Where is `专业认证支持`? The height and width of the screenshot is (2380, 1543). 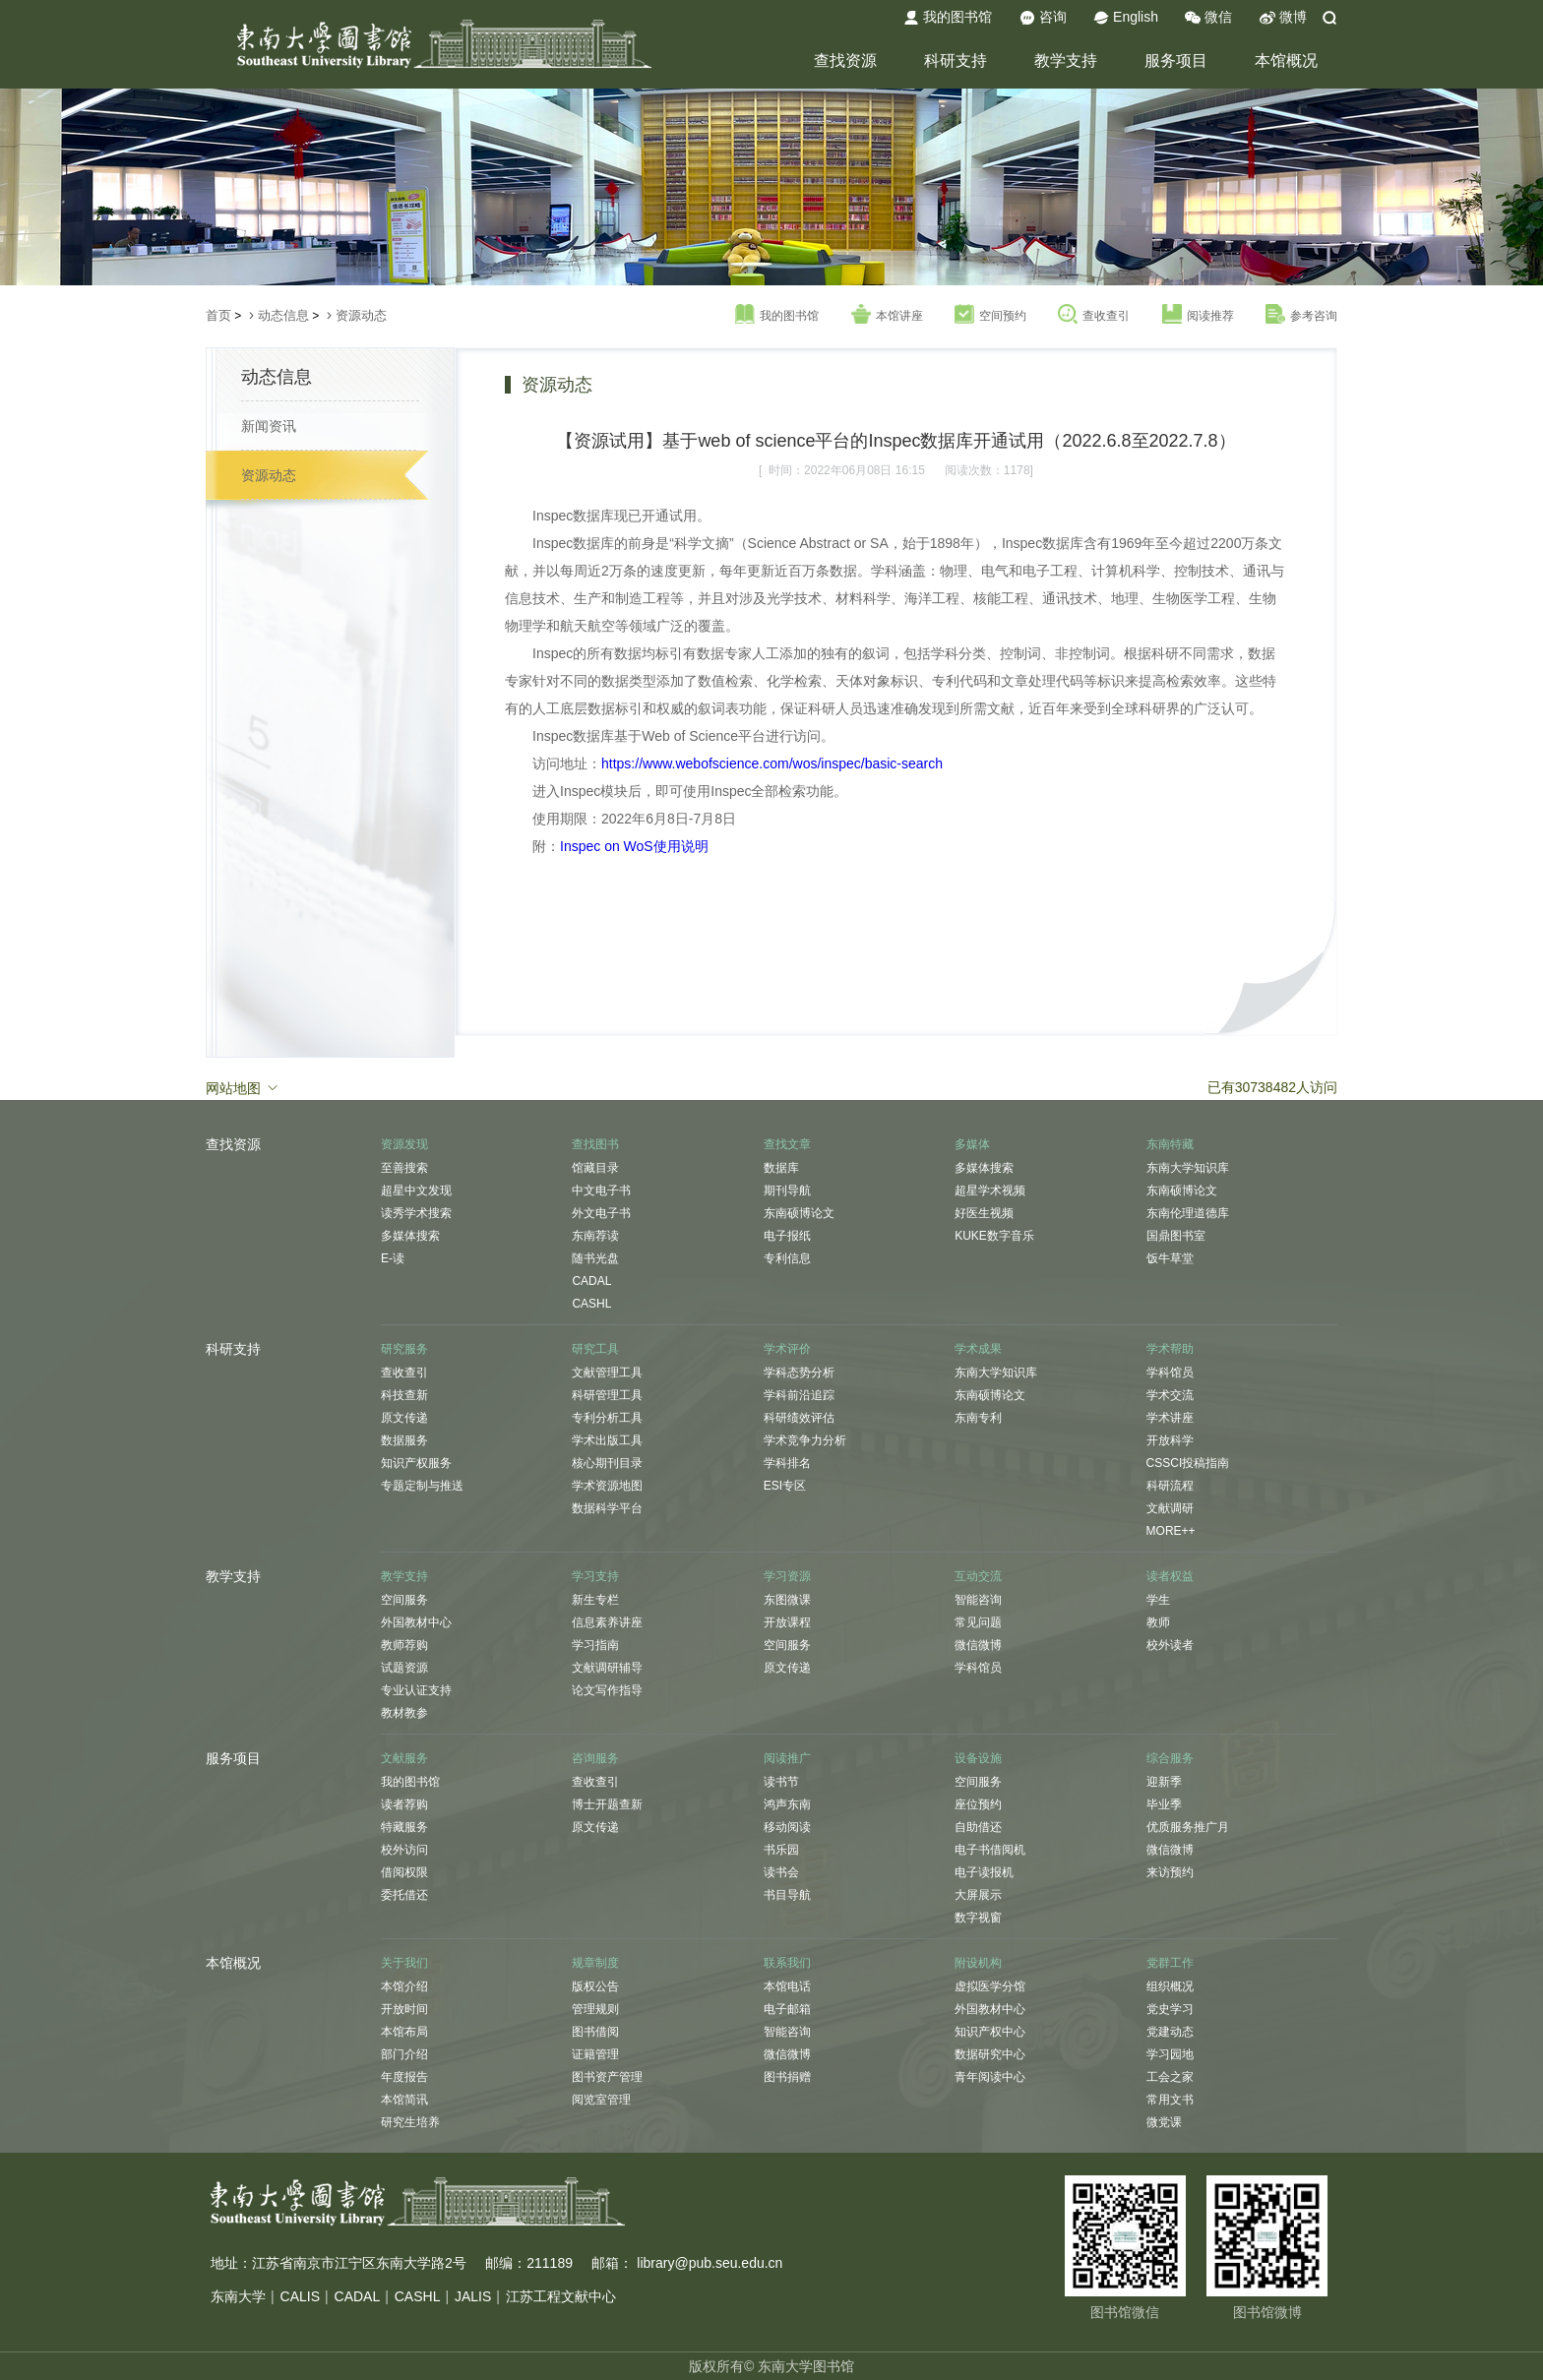
专业认证支持 is located at coordinates (416, 1690).